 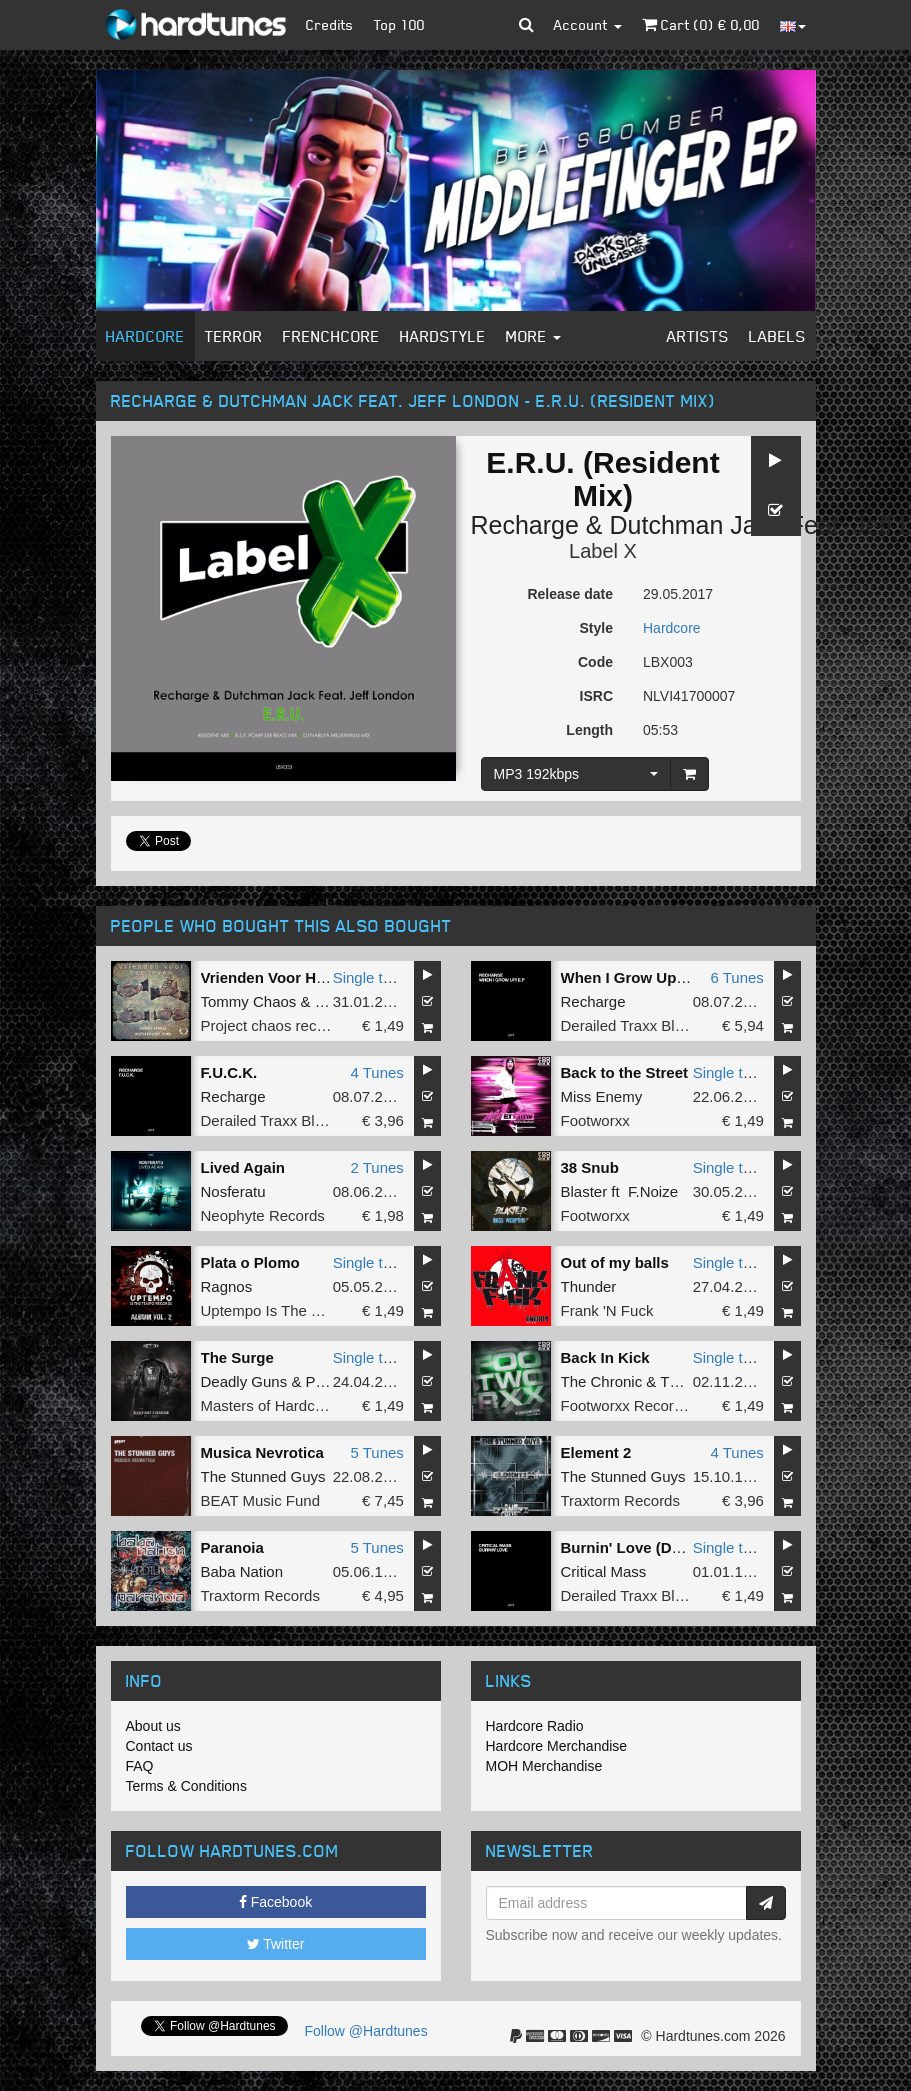 What do you see at coordinates (525, 525) in the screenshot?
I see `Recharge` at bounding box center [525, 525].